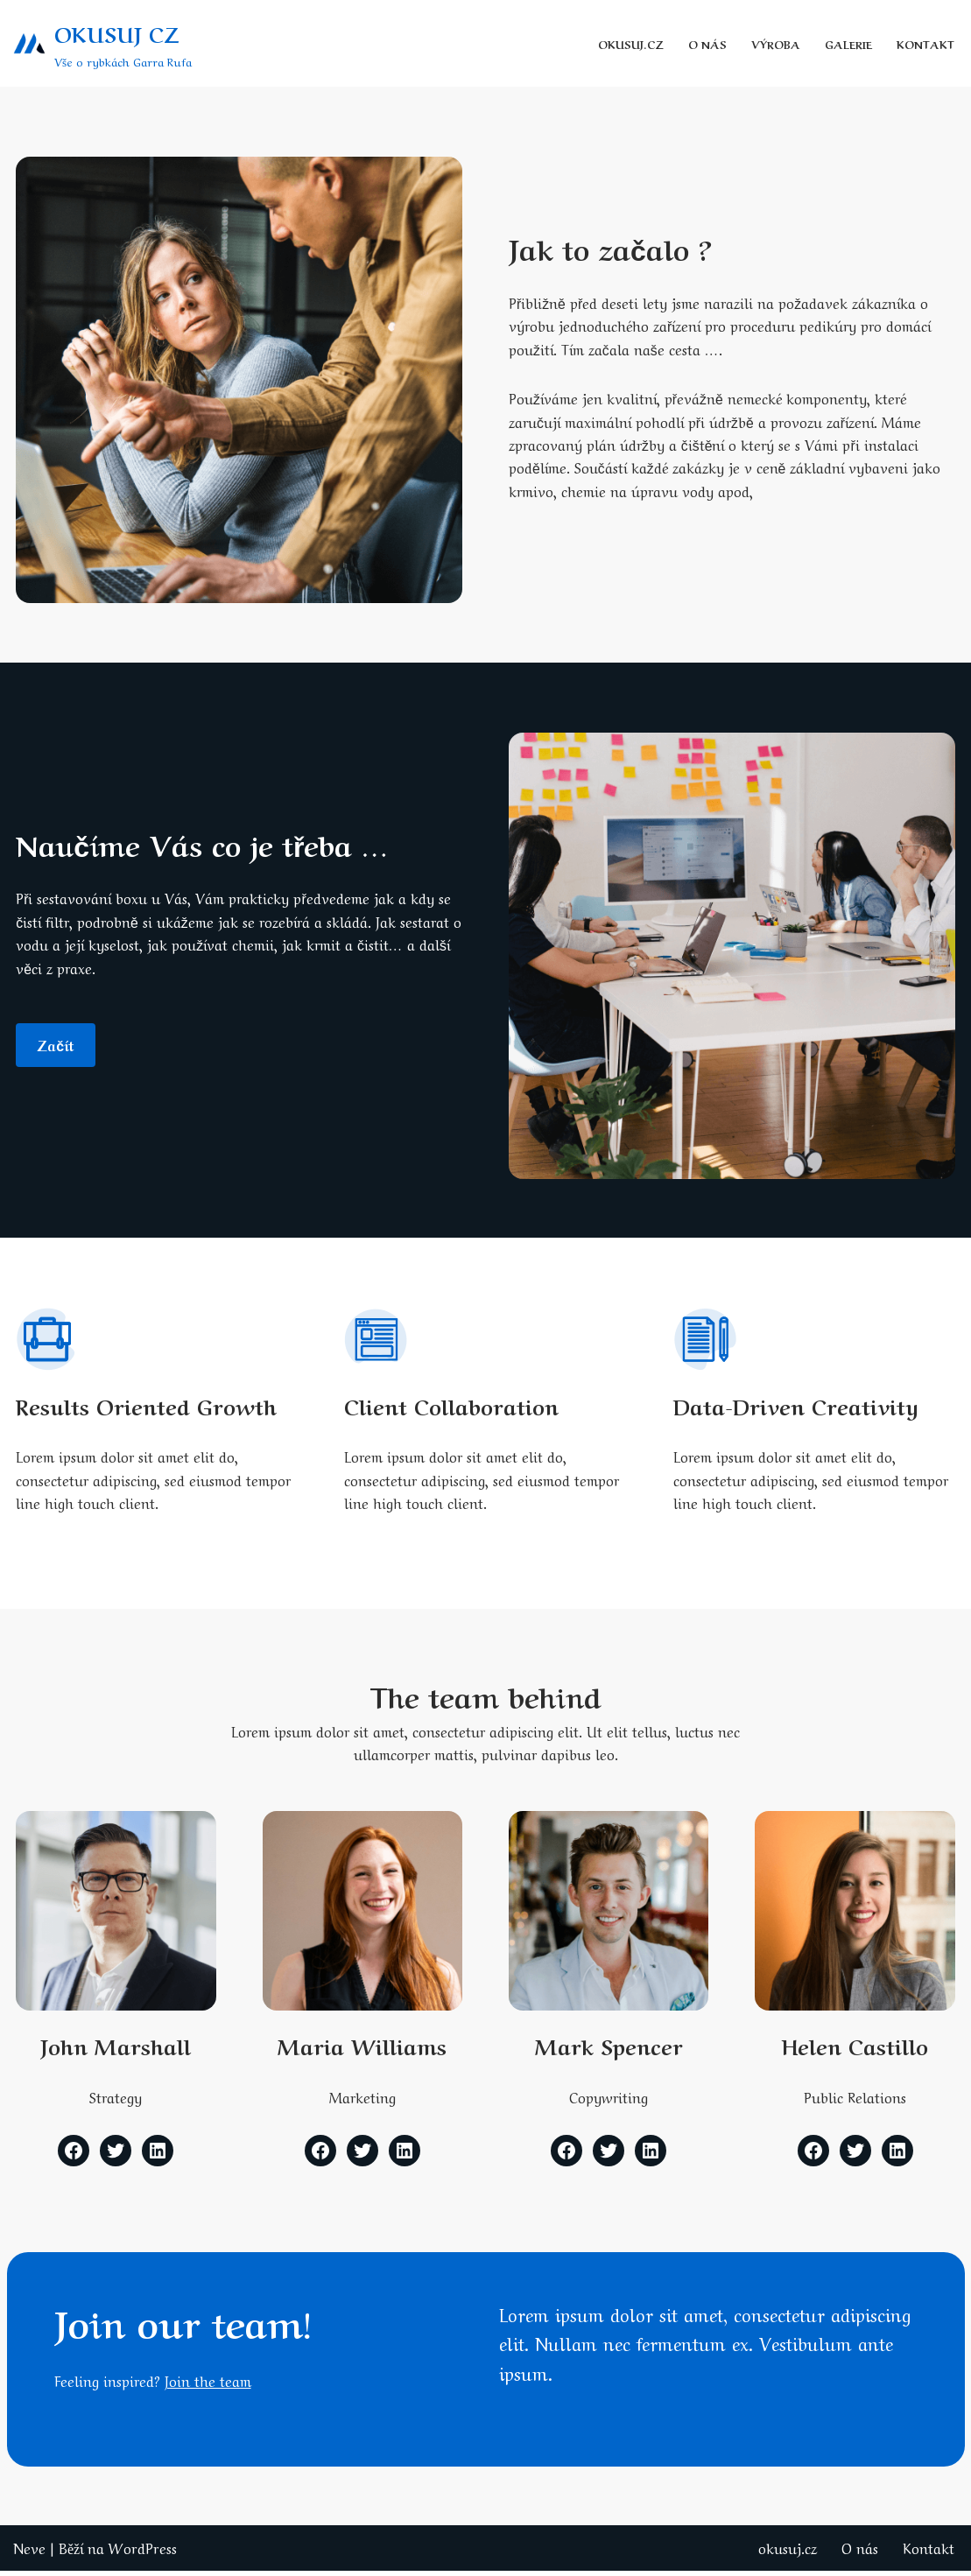  I want to click on okusuj.cz, so click(628, 43).